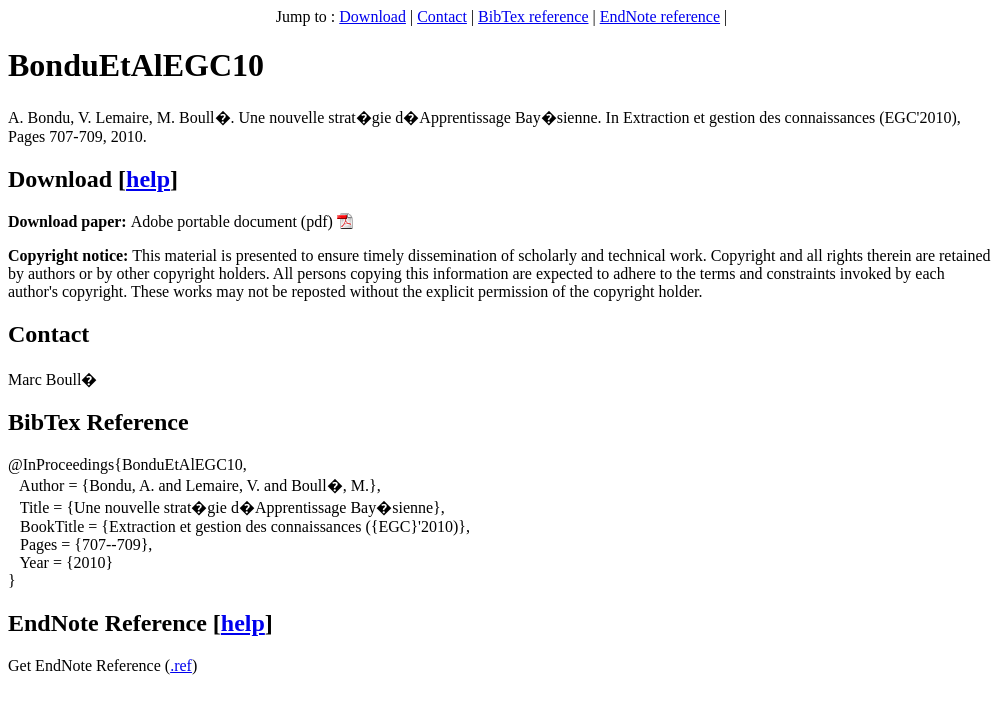 This screenshot has height=720, width=1003. What do you see at coordinates (372, 16) in the screenshot?
I see `Download` at bounding box center [372, 16].